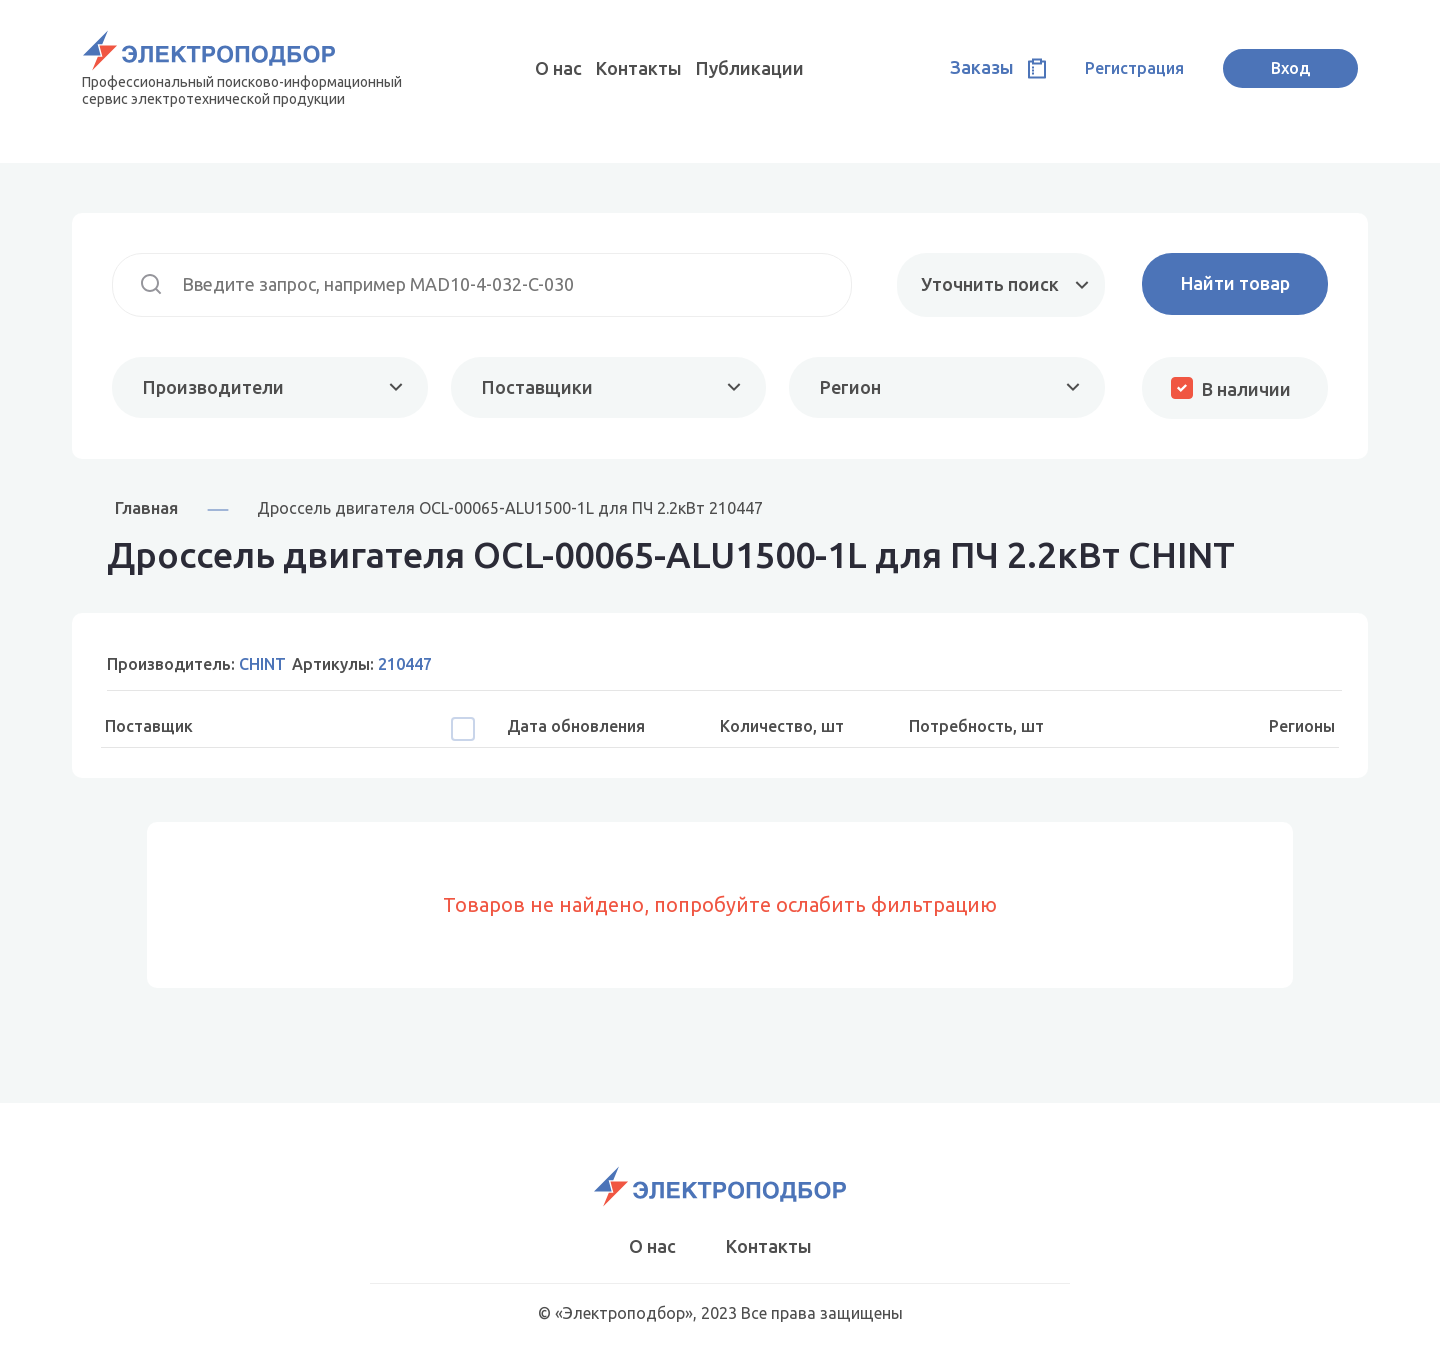 The image size is (1440, 1347). What do you see at coordinates (1134, 68) in the screenshot?
I see `Регистрация` at bounding box center [1134, 68].